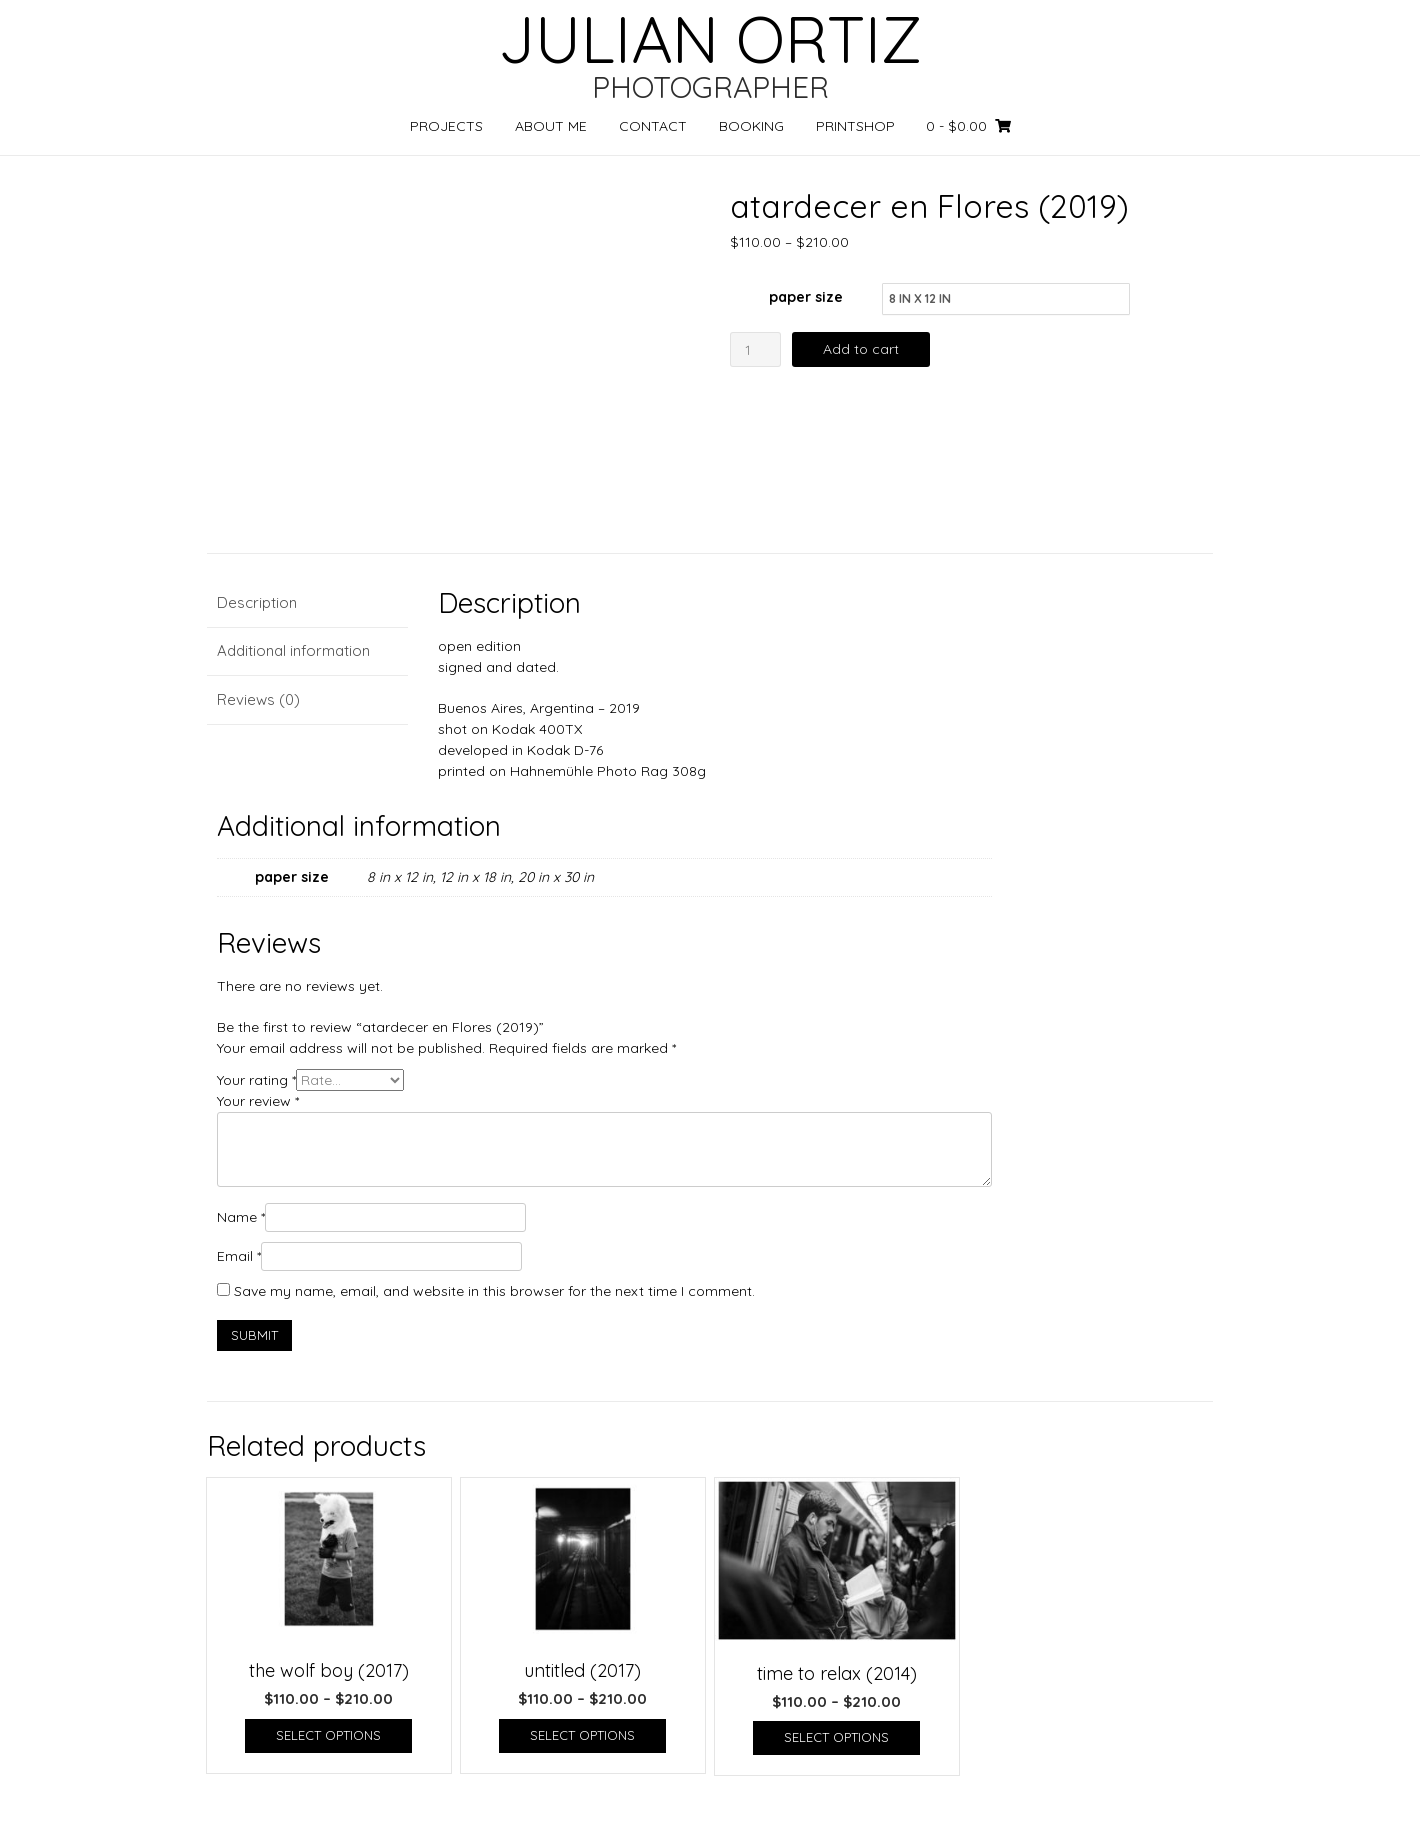 This screenshot has height=1828, width=1420. Describe the element at coordinates (861, 349) in the screenshot. I see `Add to cart` at that location.